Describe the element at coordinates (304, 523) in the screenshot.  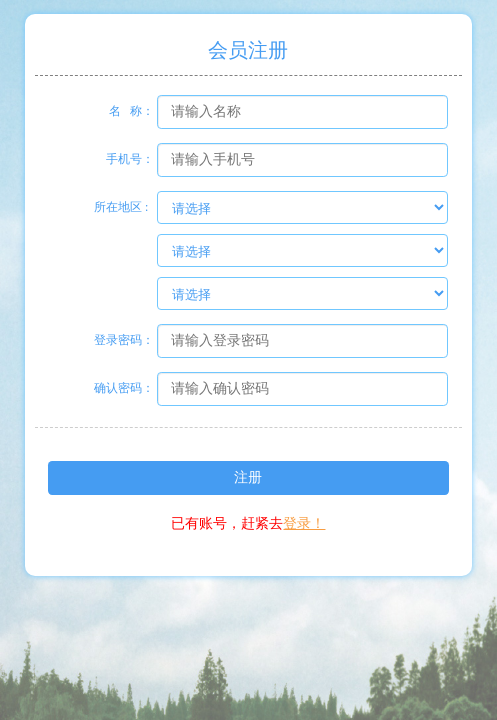
I see `登录！` at that location.